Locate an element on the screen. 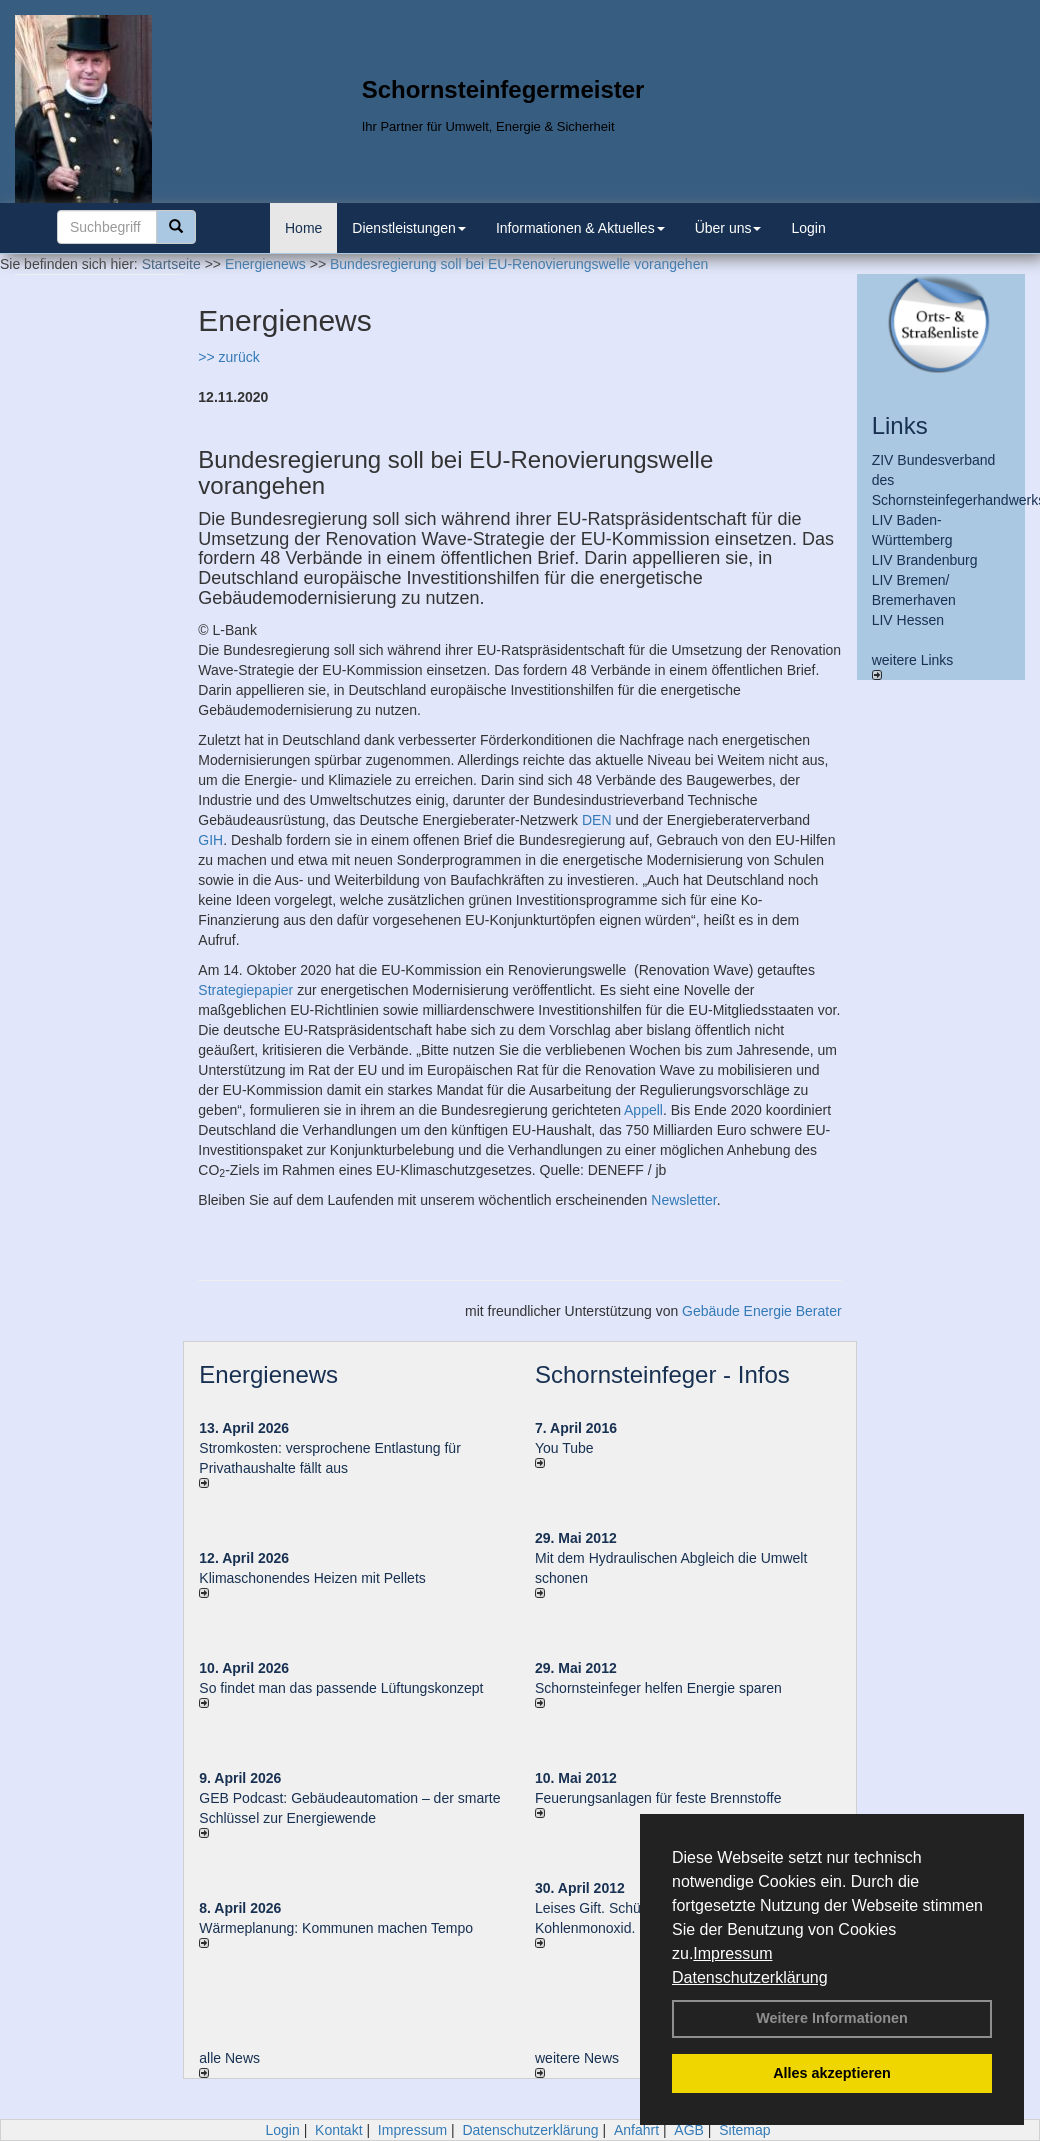  DEN is located at coordinates (597, 820).